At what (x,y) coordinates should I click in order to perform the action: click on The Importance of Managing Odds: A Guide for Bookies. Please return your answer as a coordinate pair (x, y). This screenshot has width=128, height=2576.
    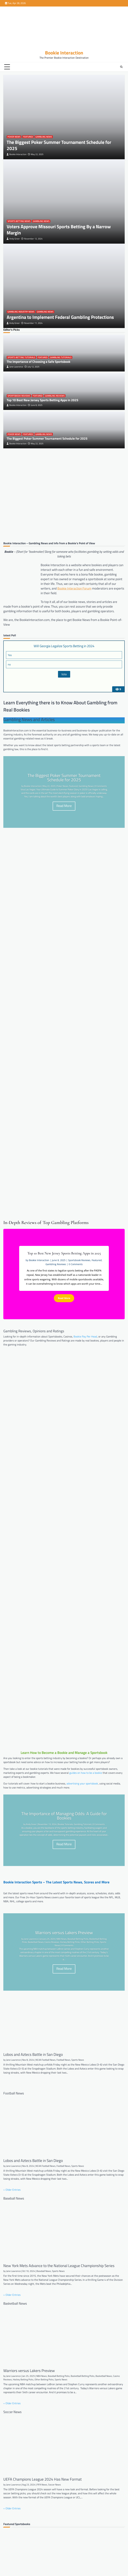
    Looking at the image, I should click on (64, 1815).